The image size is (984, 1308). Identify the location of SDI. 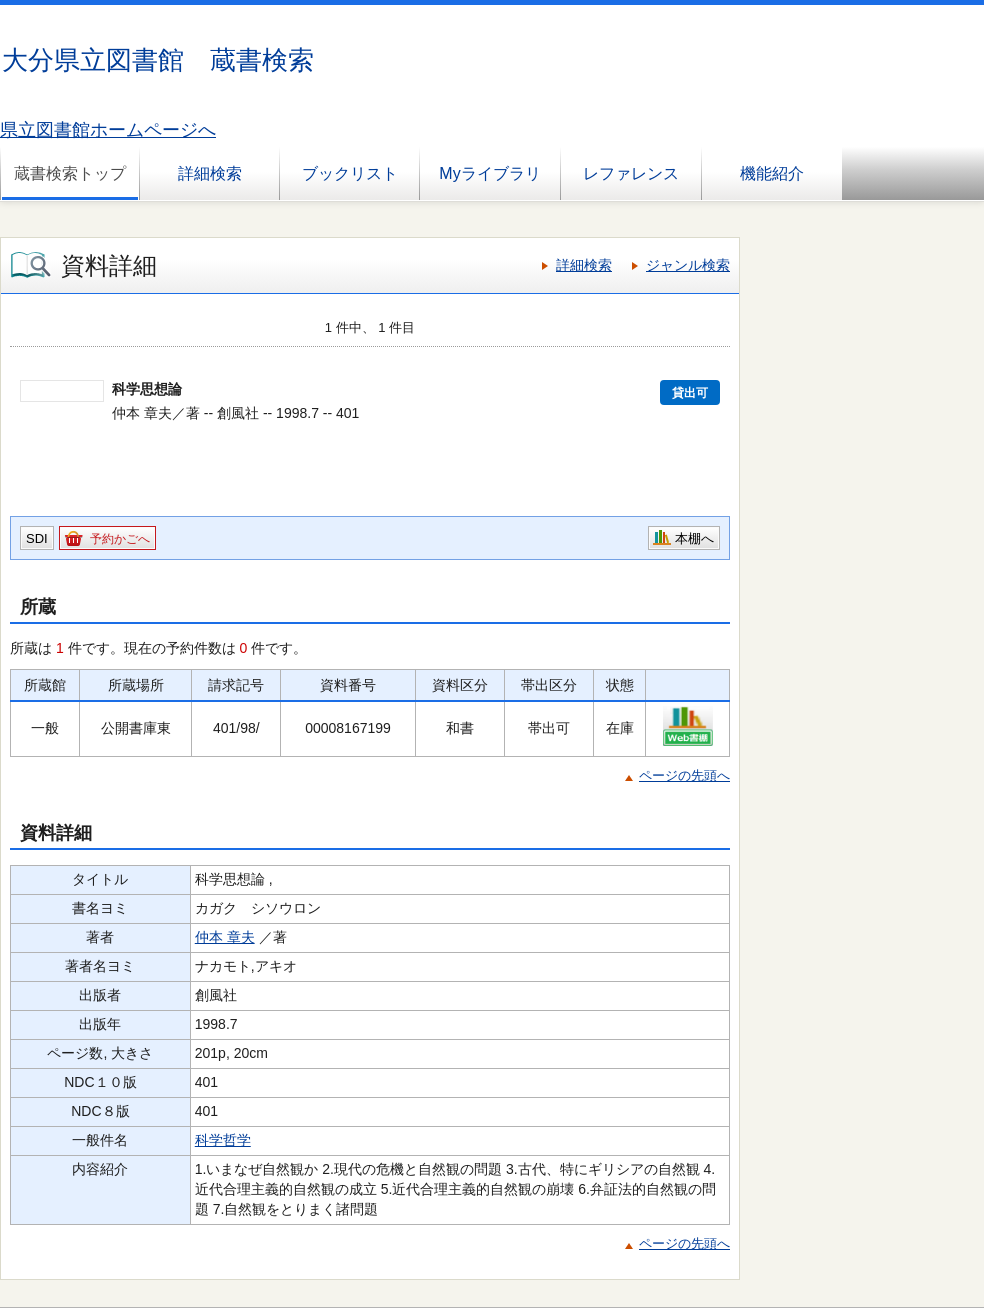
(37, 538).